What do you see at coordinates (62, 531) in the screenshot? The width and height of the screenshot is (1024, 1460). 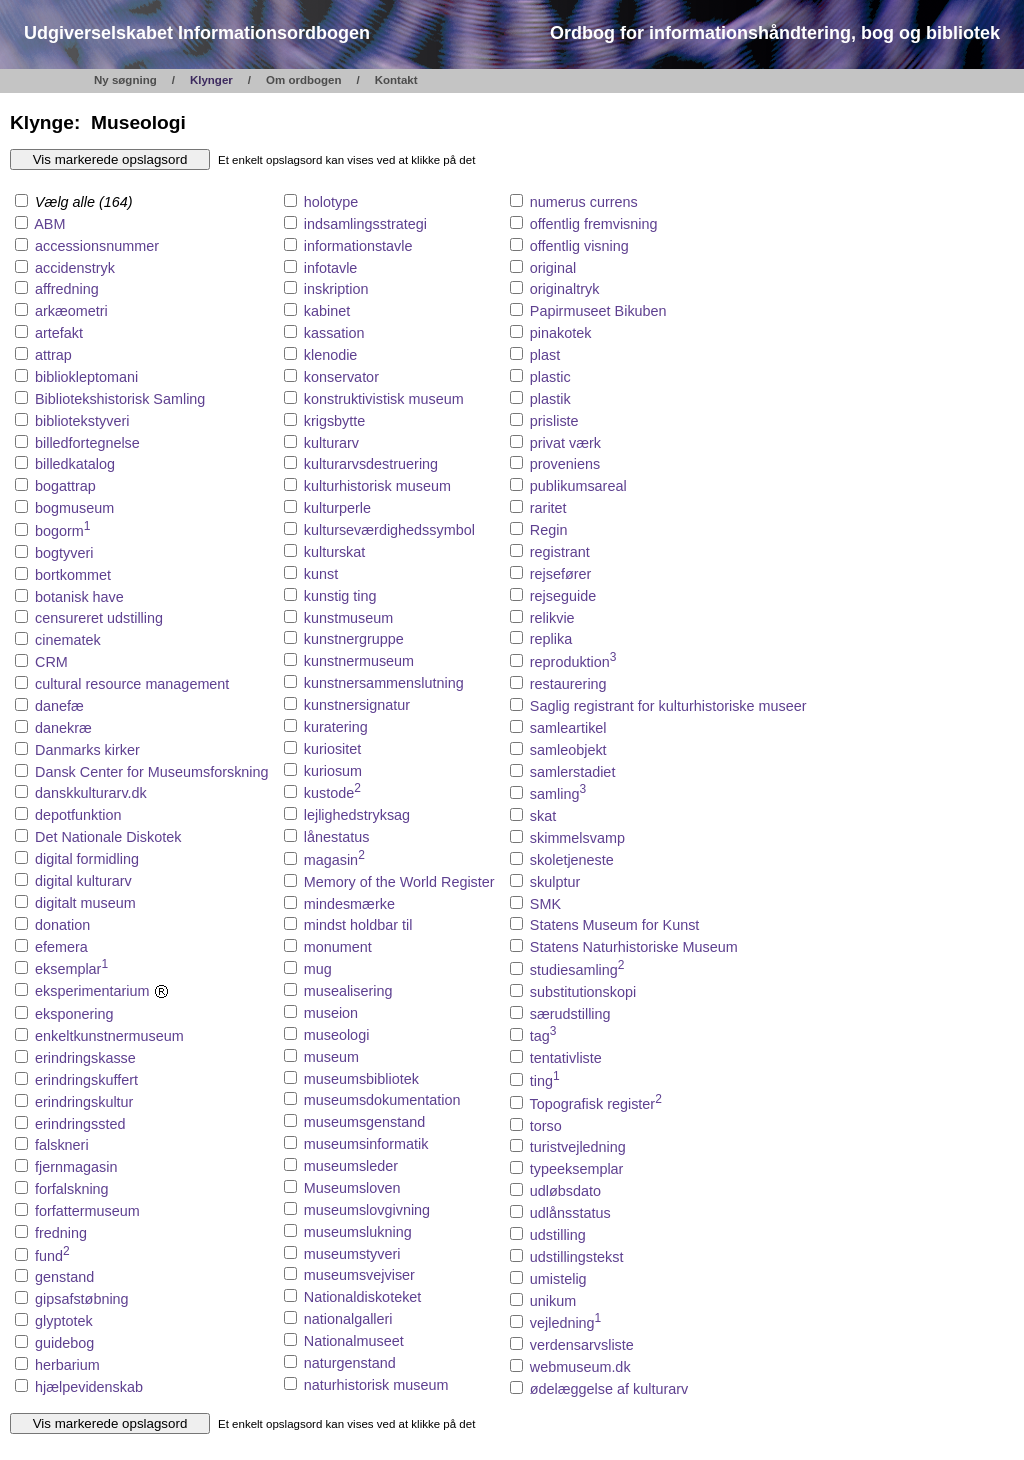 I see `bogorm` at bounding box center [62, 531].